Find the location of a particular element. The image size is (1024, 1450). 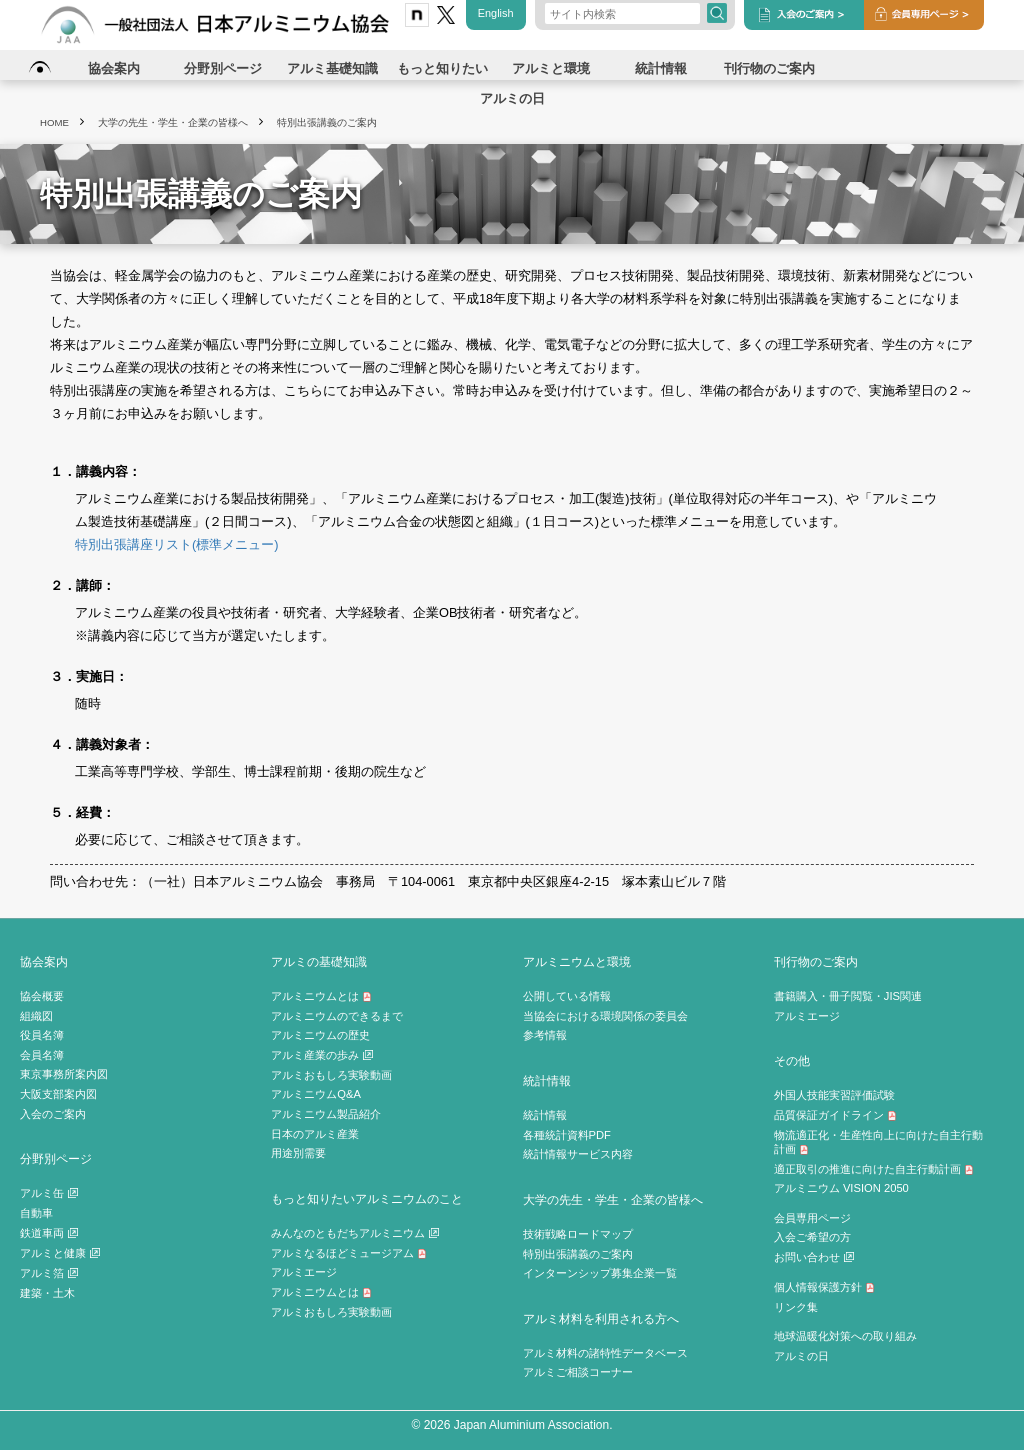

協会概要 is located at coordinates (42, 996).